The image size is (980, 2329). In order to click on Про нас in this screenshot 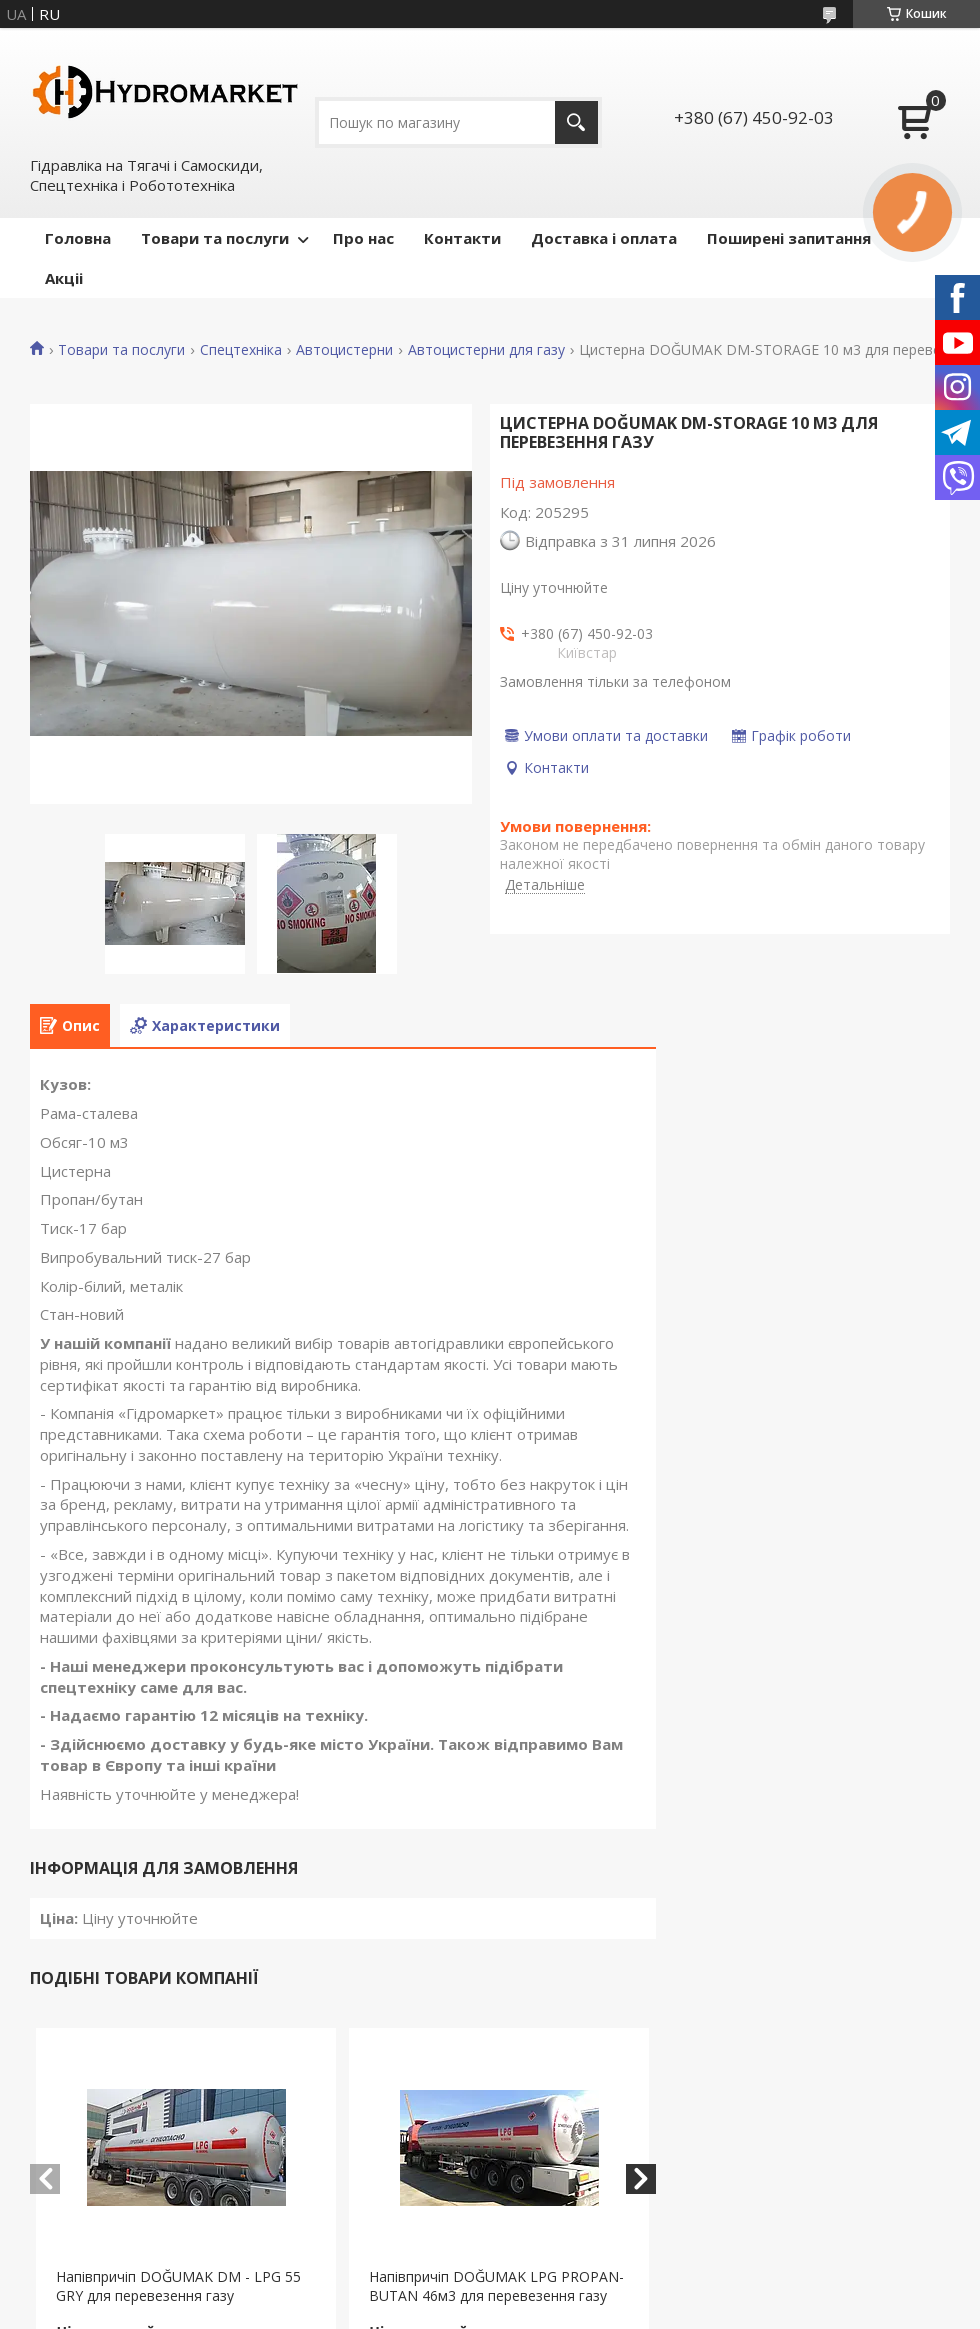, I will do `click(363, 238)`.